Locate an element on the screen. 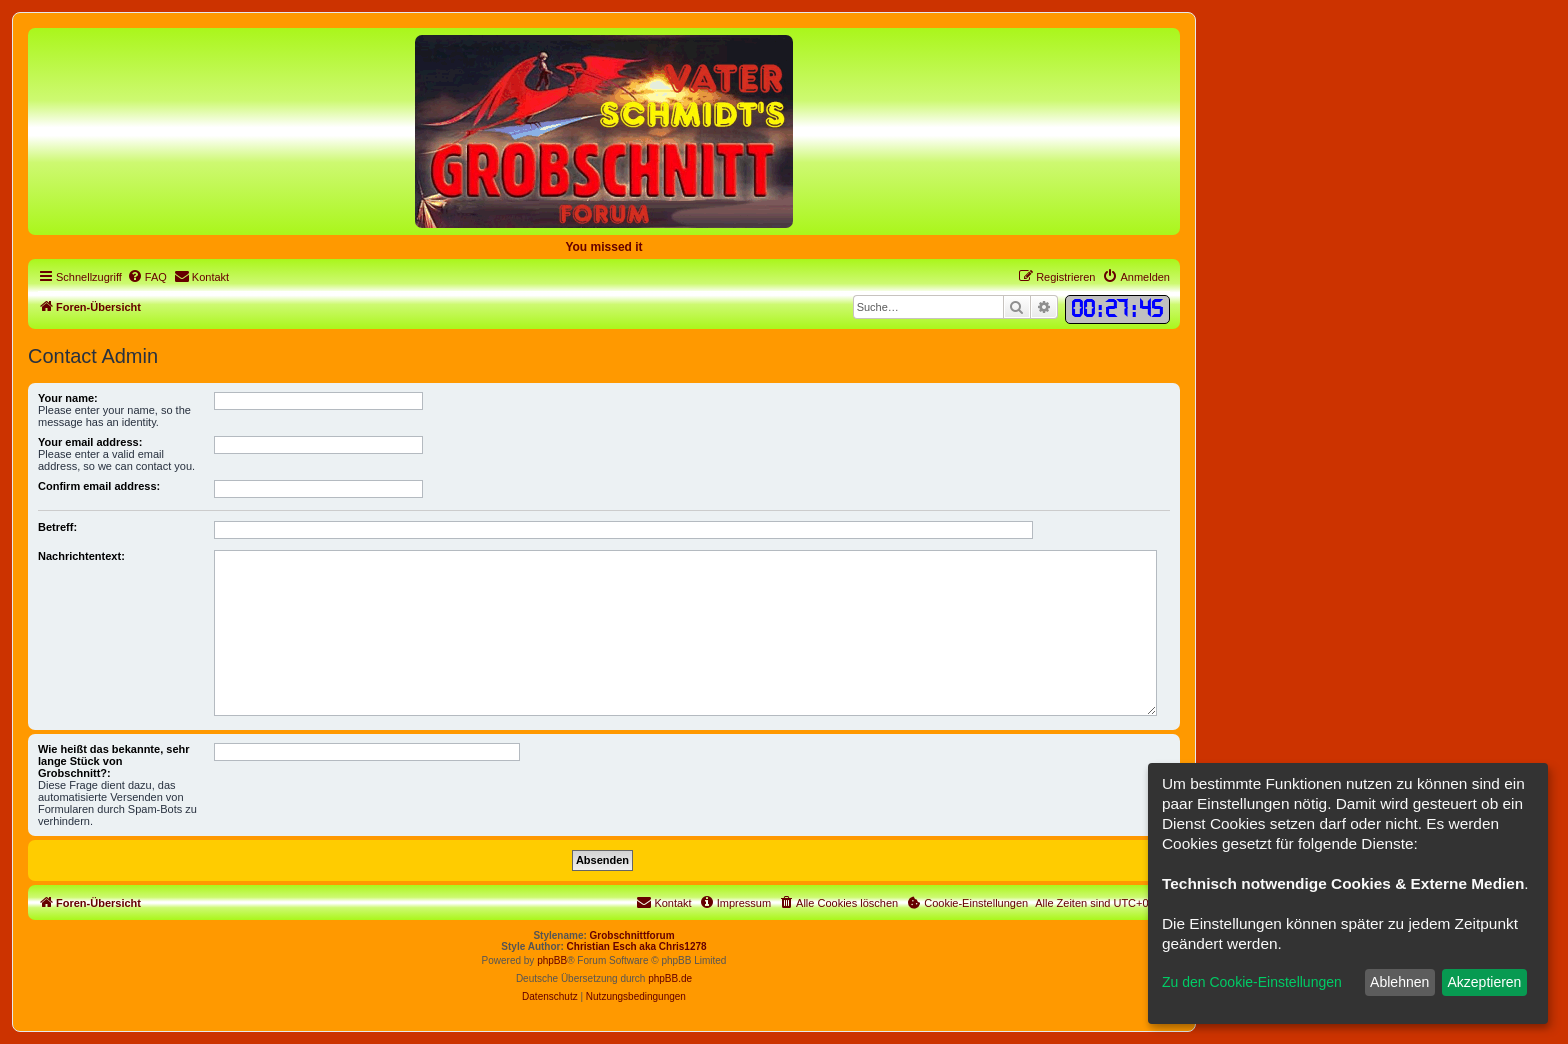 Image resolution: width=1568 pixels, height=1044 pixels. Christian Esch aka Chris1278 is located at coordinates (637, 946).